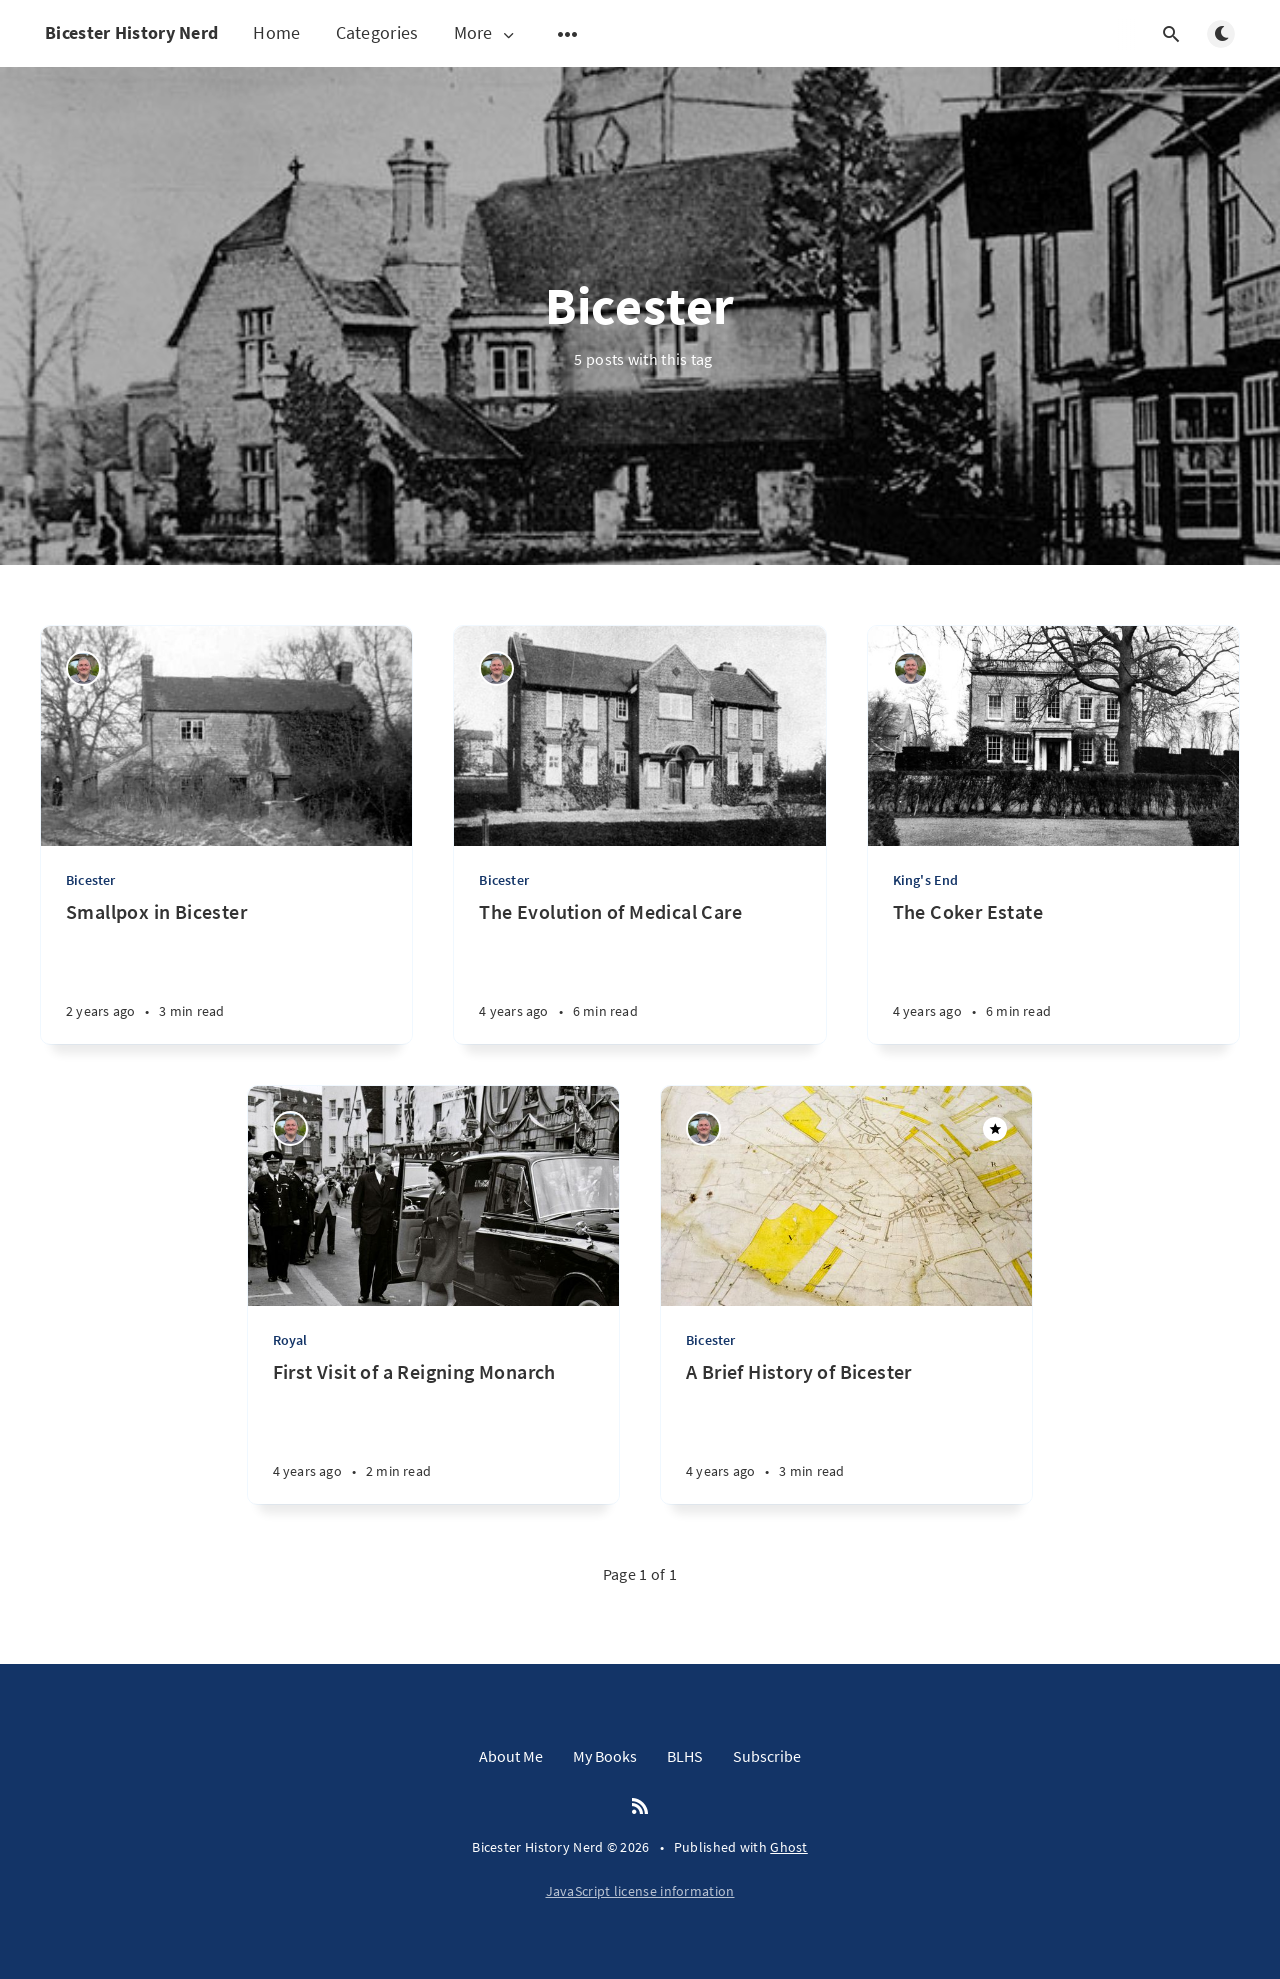  Describe the element at coordinates (91, 880) in the screenshot. I see `Bicester` at that location.